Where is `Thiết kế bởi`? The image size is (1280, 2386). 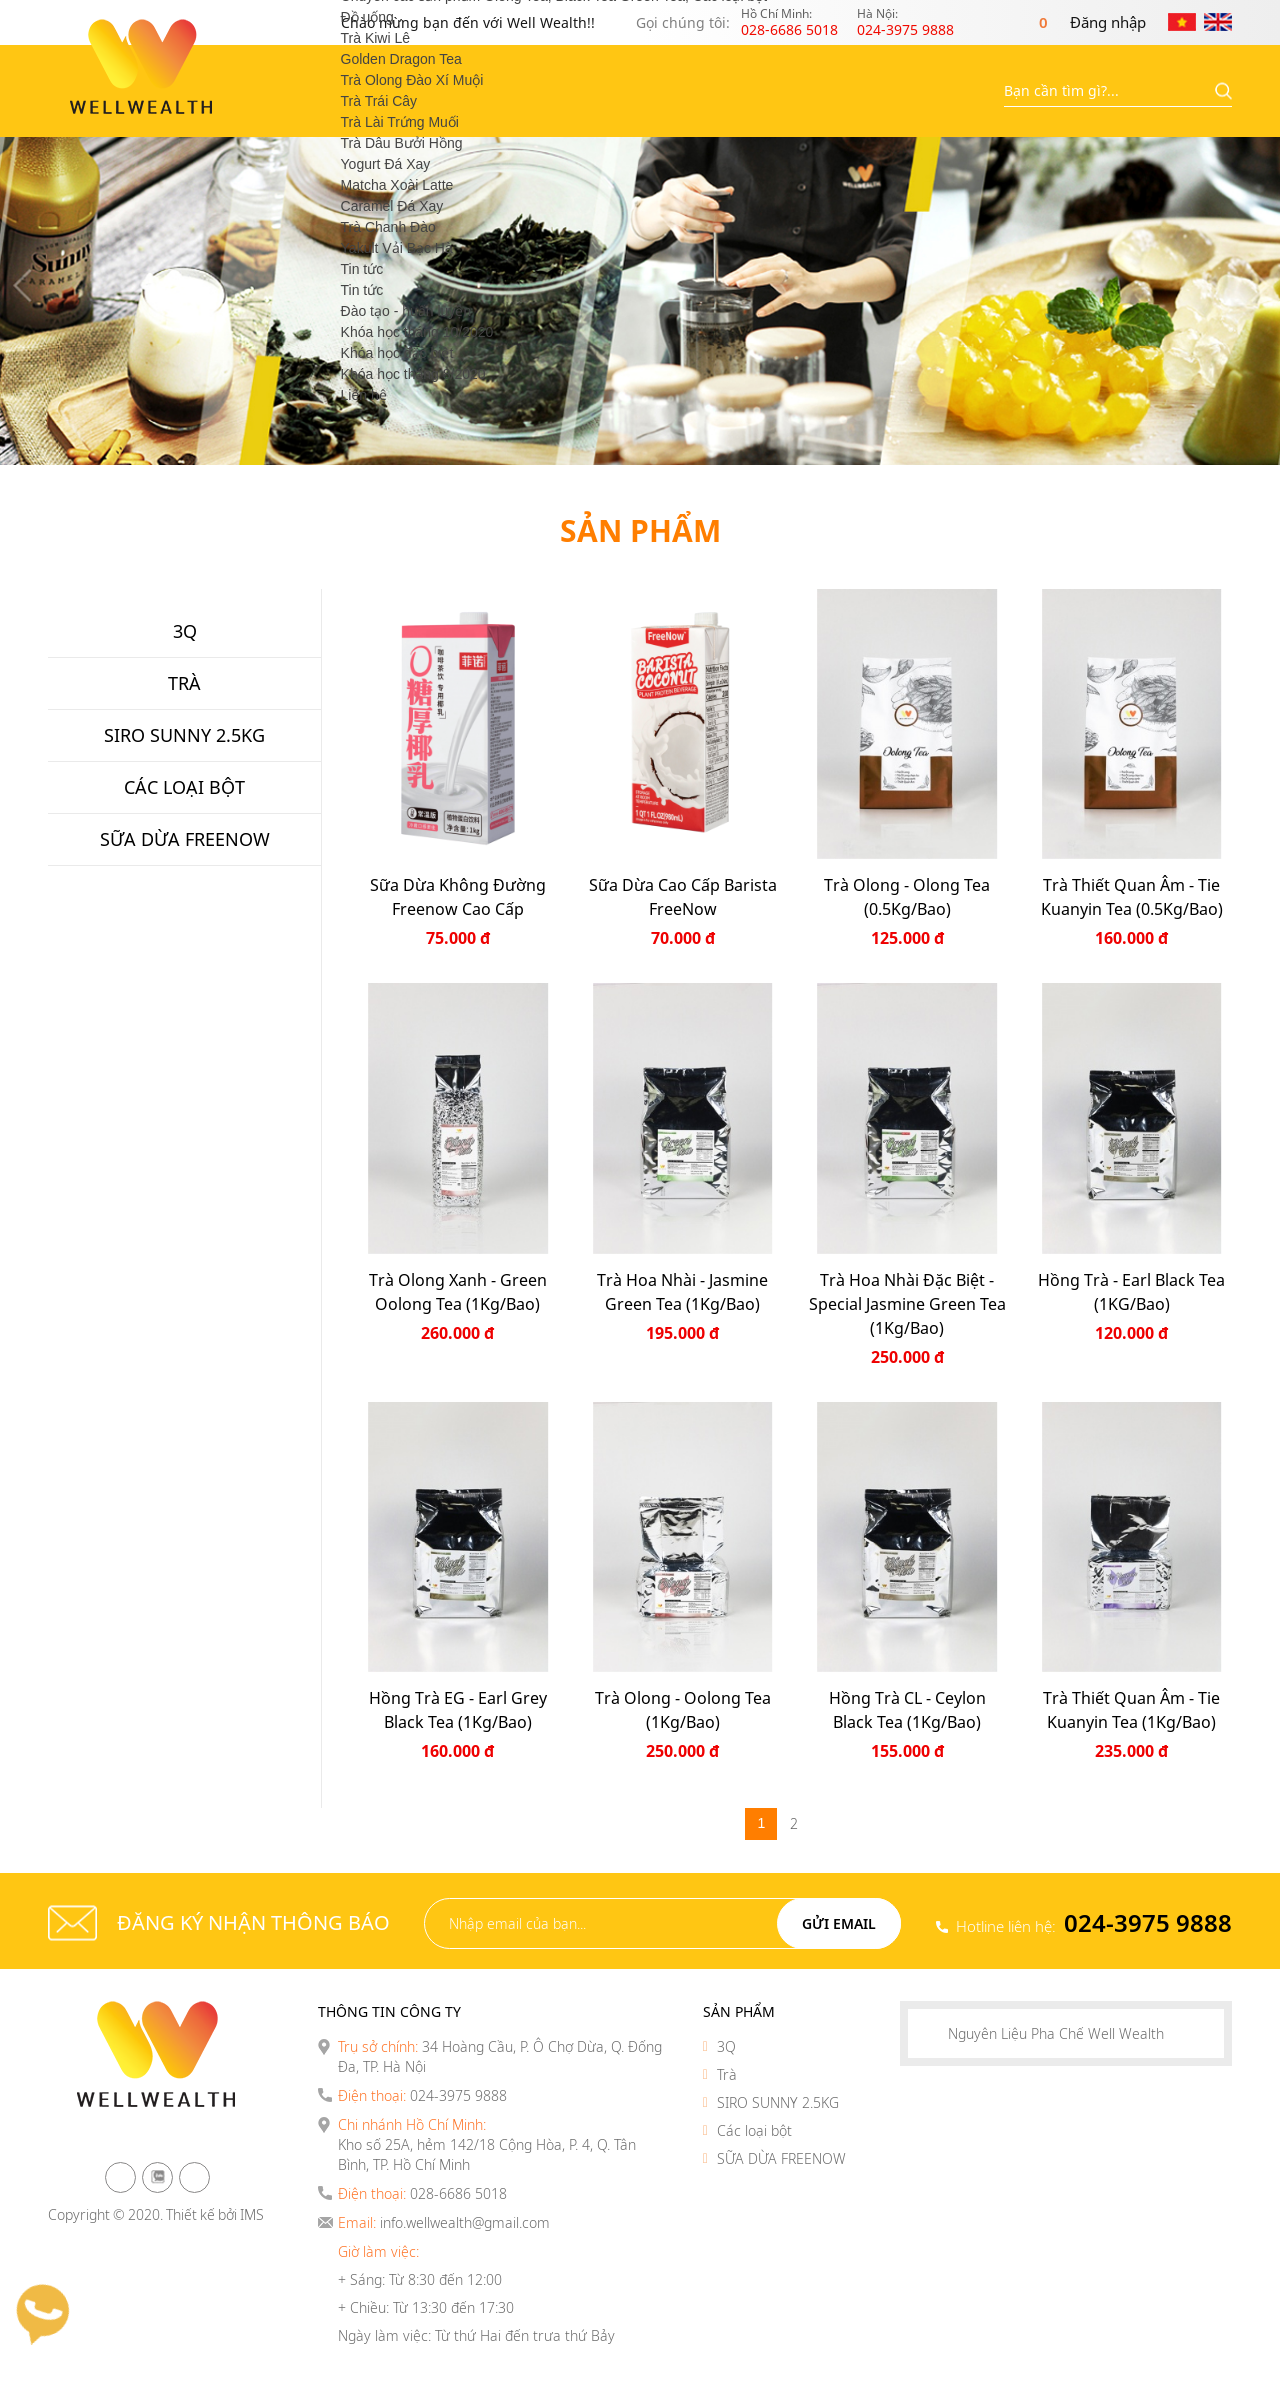 Thiết kế bởi is located at coordinates (201, 2214).